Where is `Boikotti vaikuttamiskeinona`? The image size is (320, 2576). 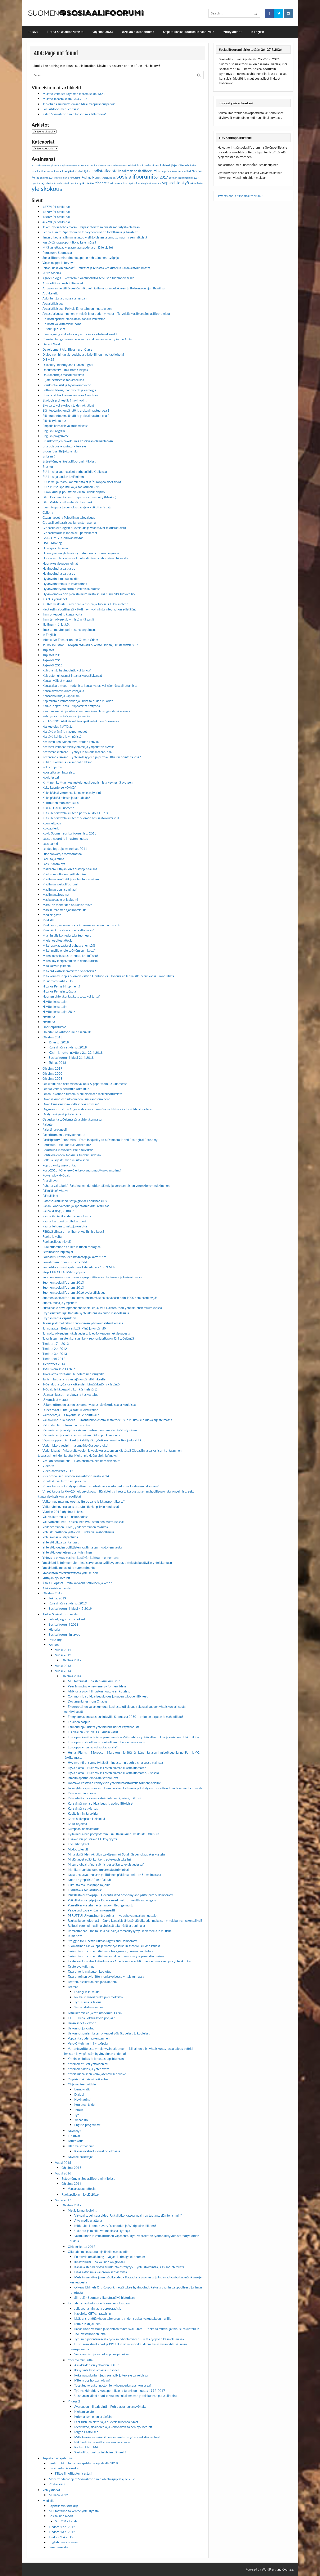
Boikotti vaikuttamiskeinona is located at coordinates (61, 324).